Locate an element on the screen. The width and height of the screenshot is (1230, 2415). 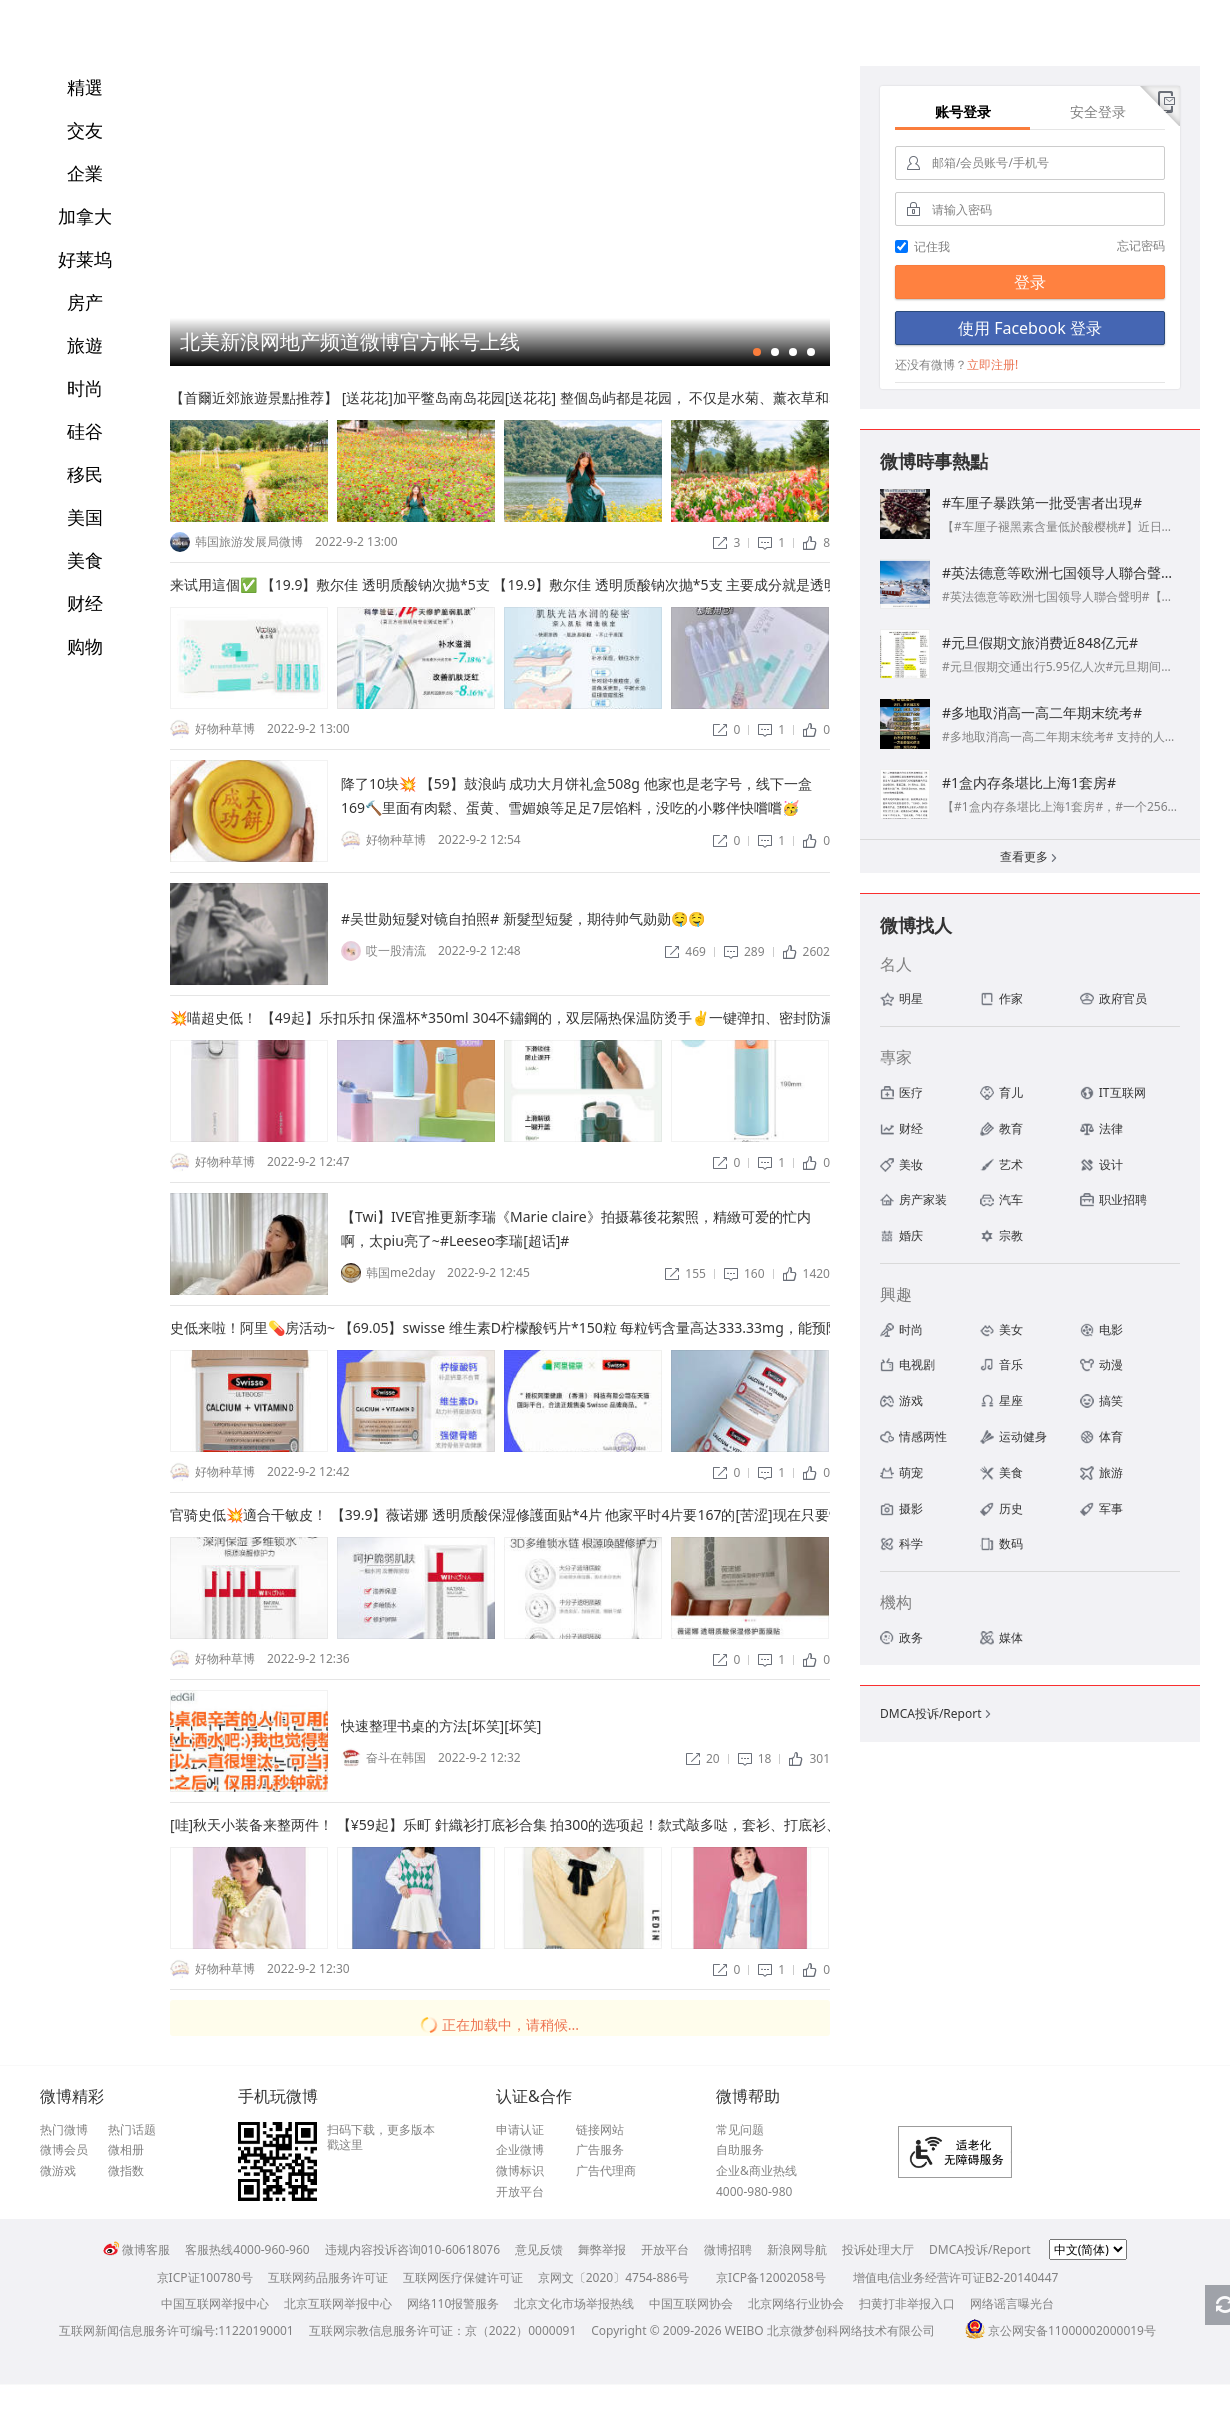
企業 is located at coordinates (85, 173).